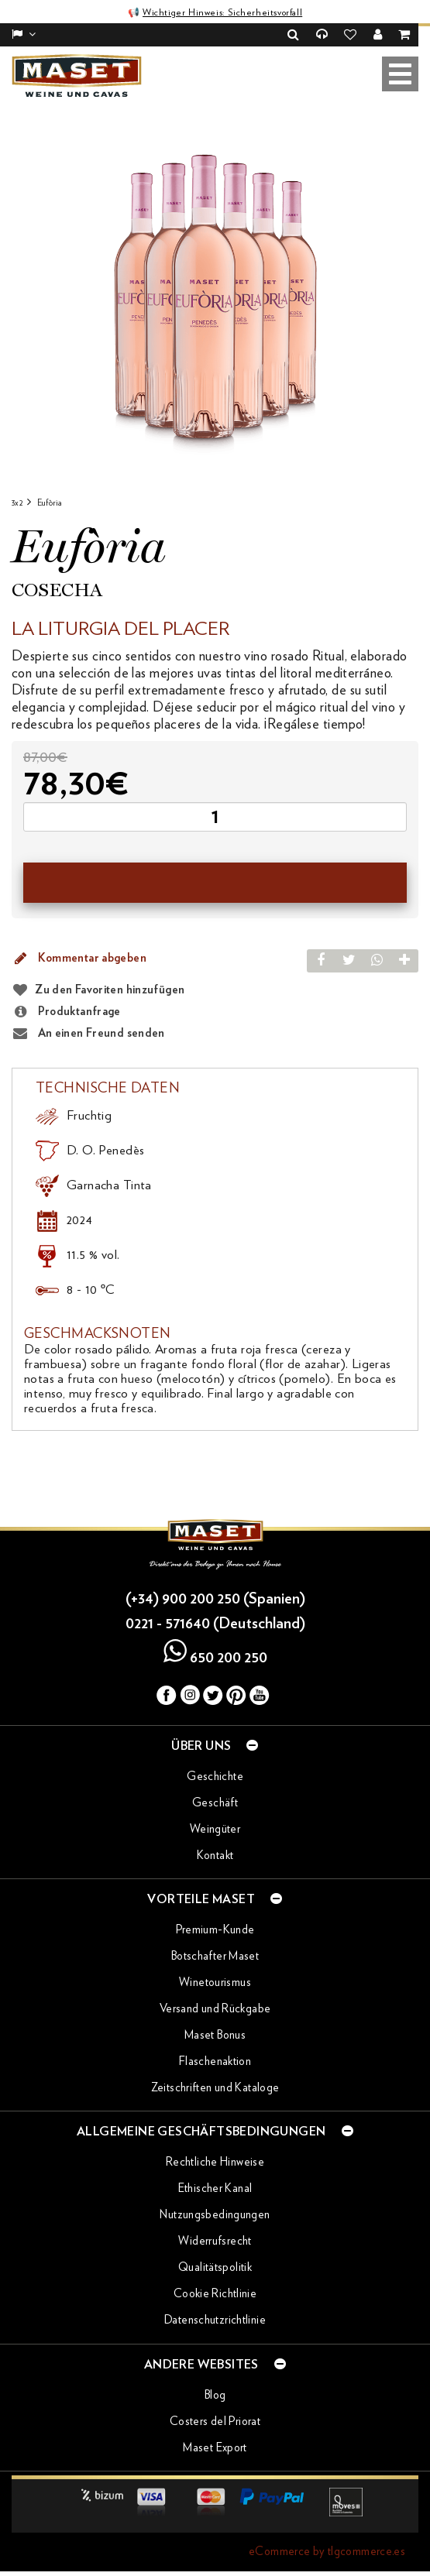  Describe the element at coordinates (109, 990) in the screenshot. I see `Zu den Favoriten hinzufügen` at that location.